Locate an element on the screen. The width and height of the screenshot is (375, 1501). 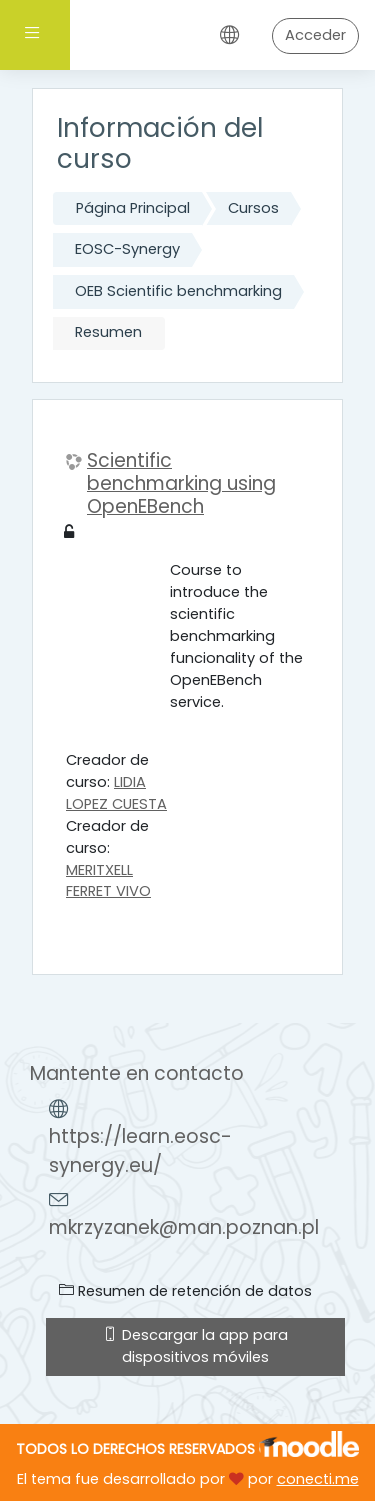
mkrzyzanek@man.poznan.pl is located at coordinates (184, 1227).